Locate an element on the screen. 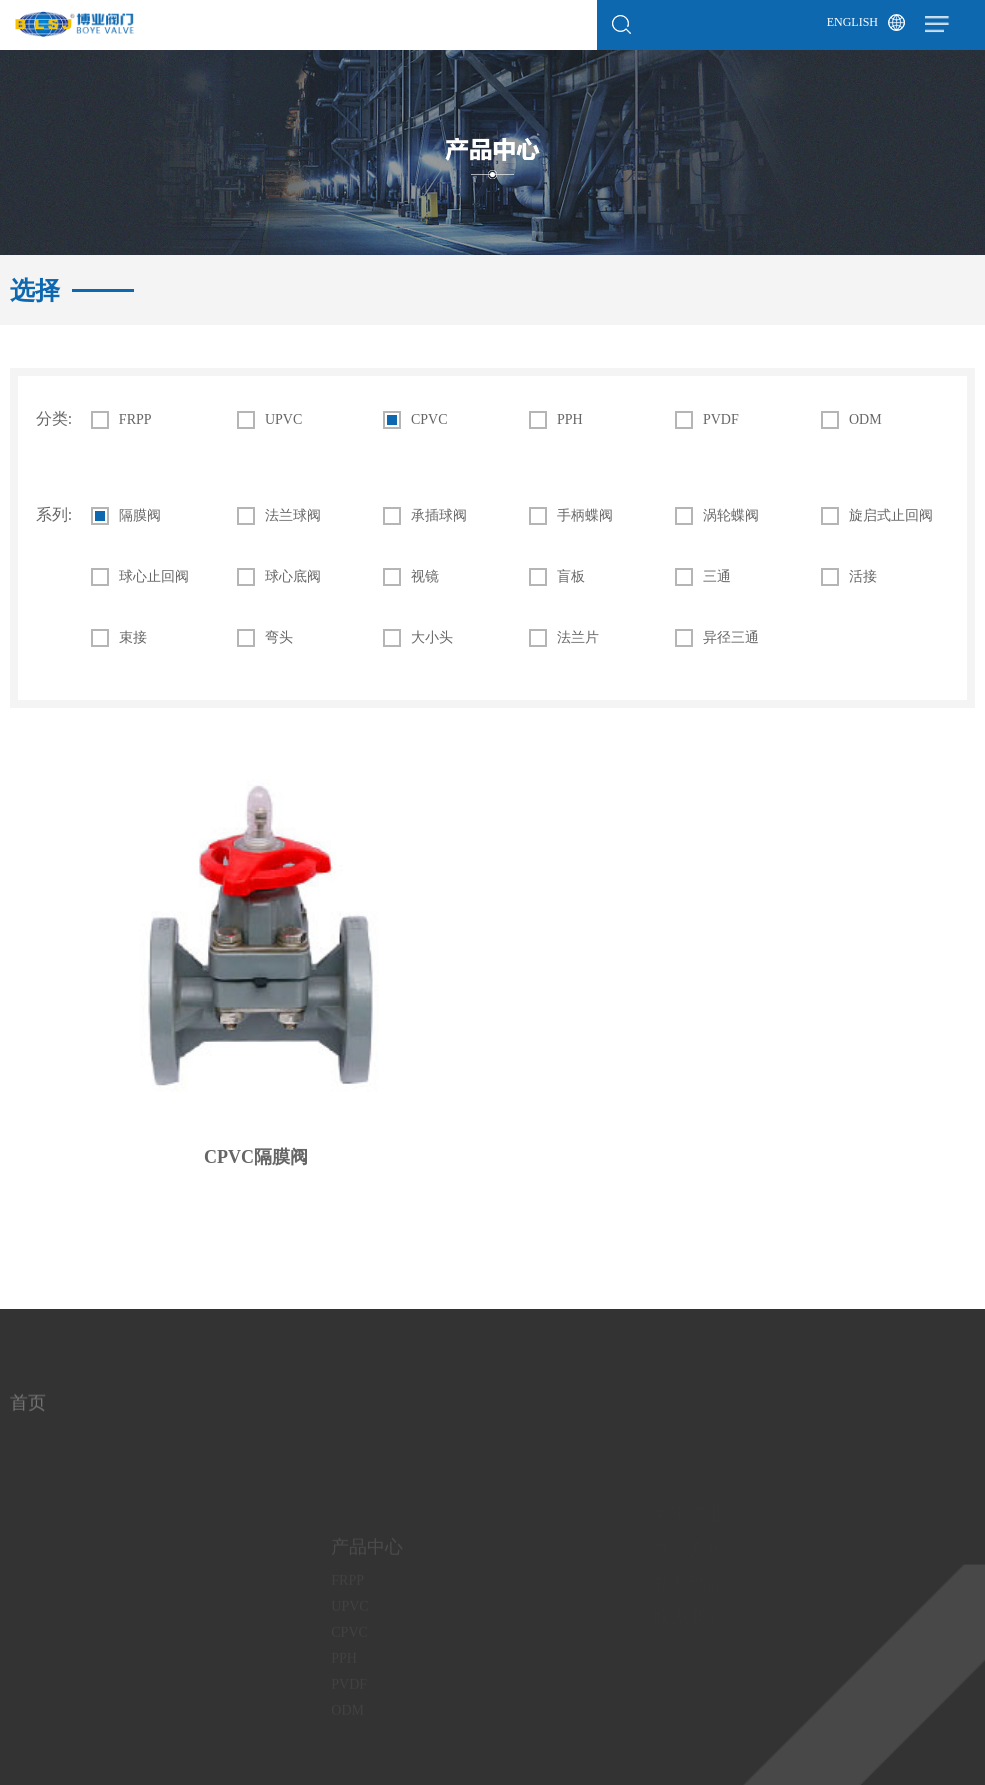 Image resolution: width=985 pixels, height=1785 pixels. UPVC is located at coordinates (283, 420).